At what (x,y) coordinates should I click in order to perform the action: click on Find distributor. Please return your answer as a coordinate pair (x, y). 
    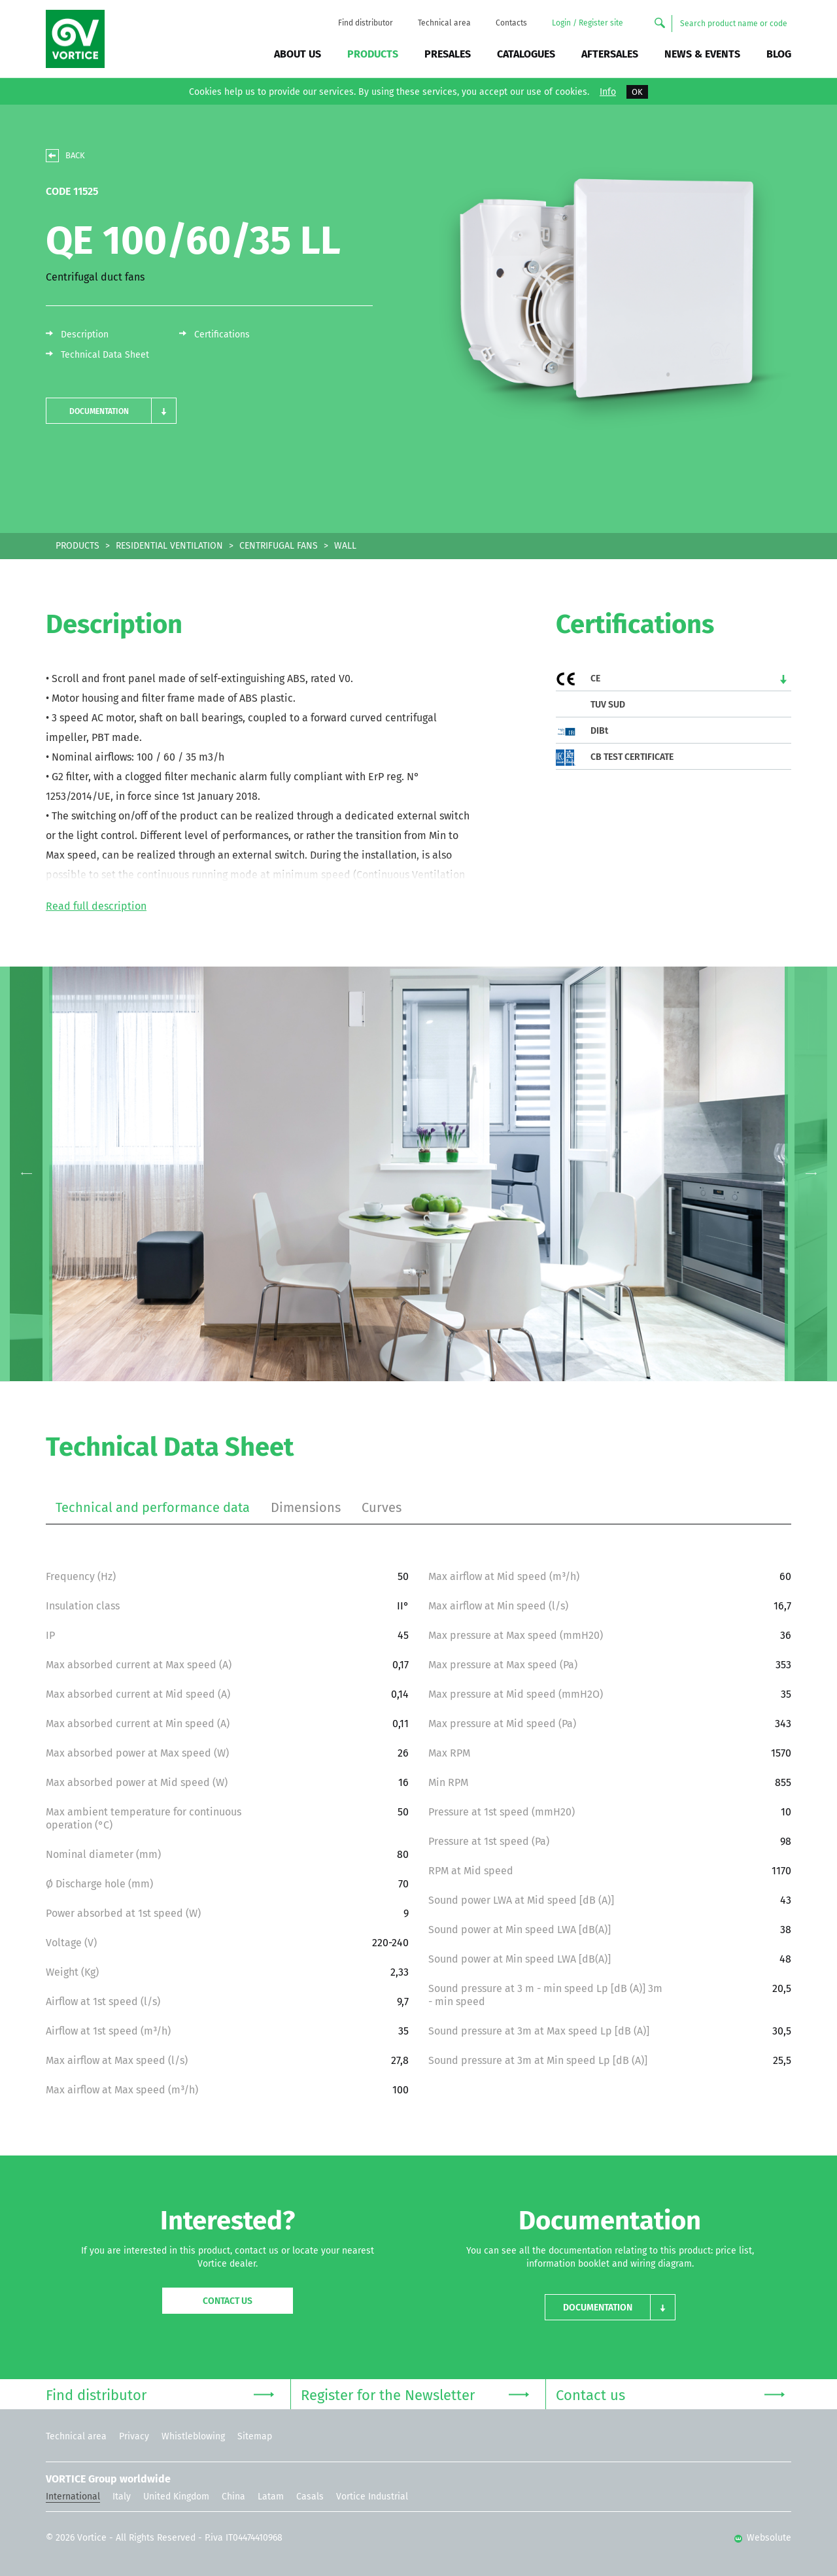
    Looking at the image, I should click on (365, 22).